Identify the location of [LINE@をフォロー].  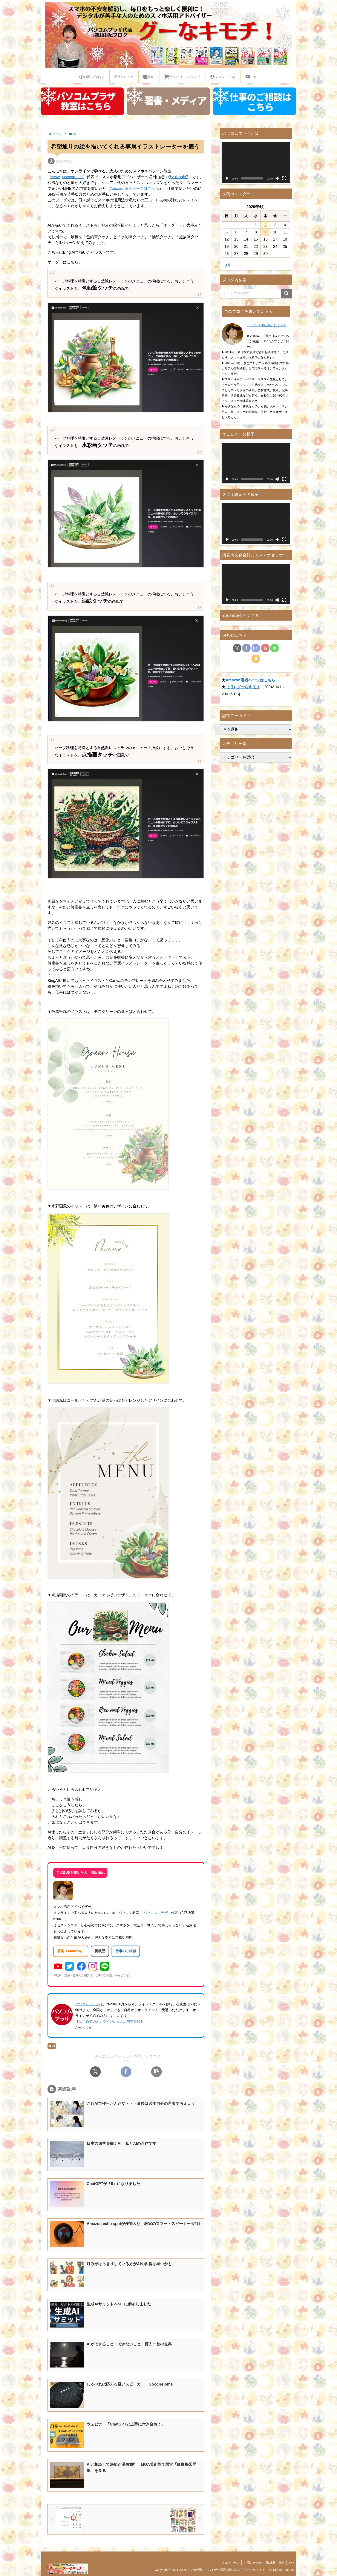
(274, 648).